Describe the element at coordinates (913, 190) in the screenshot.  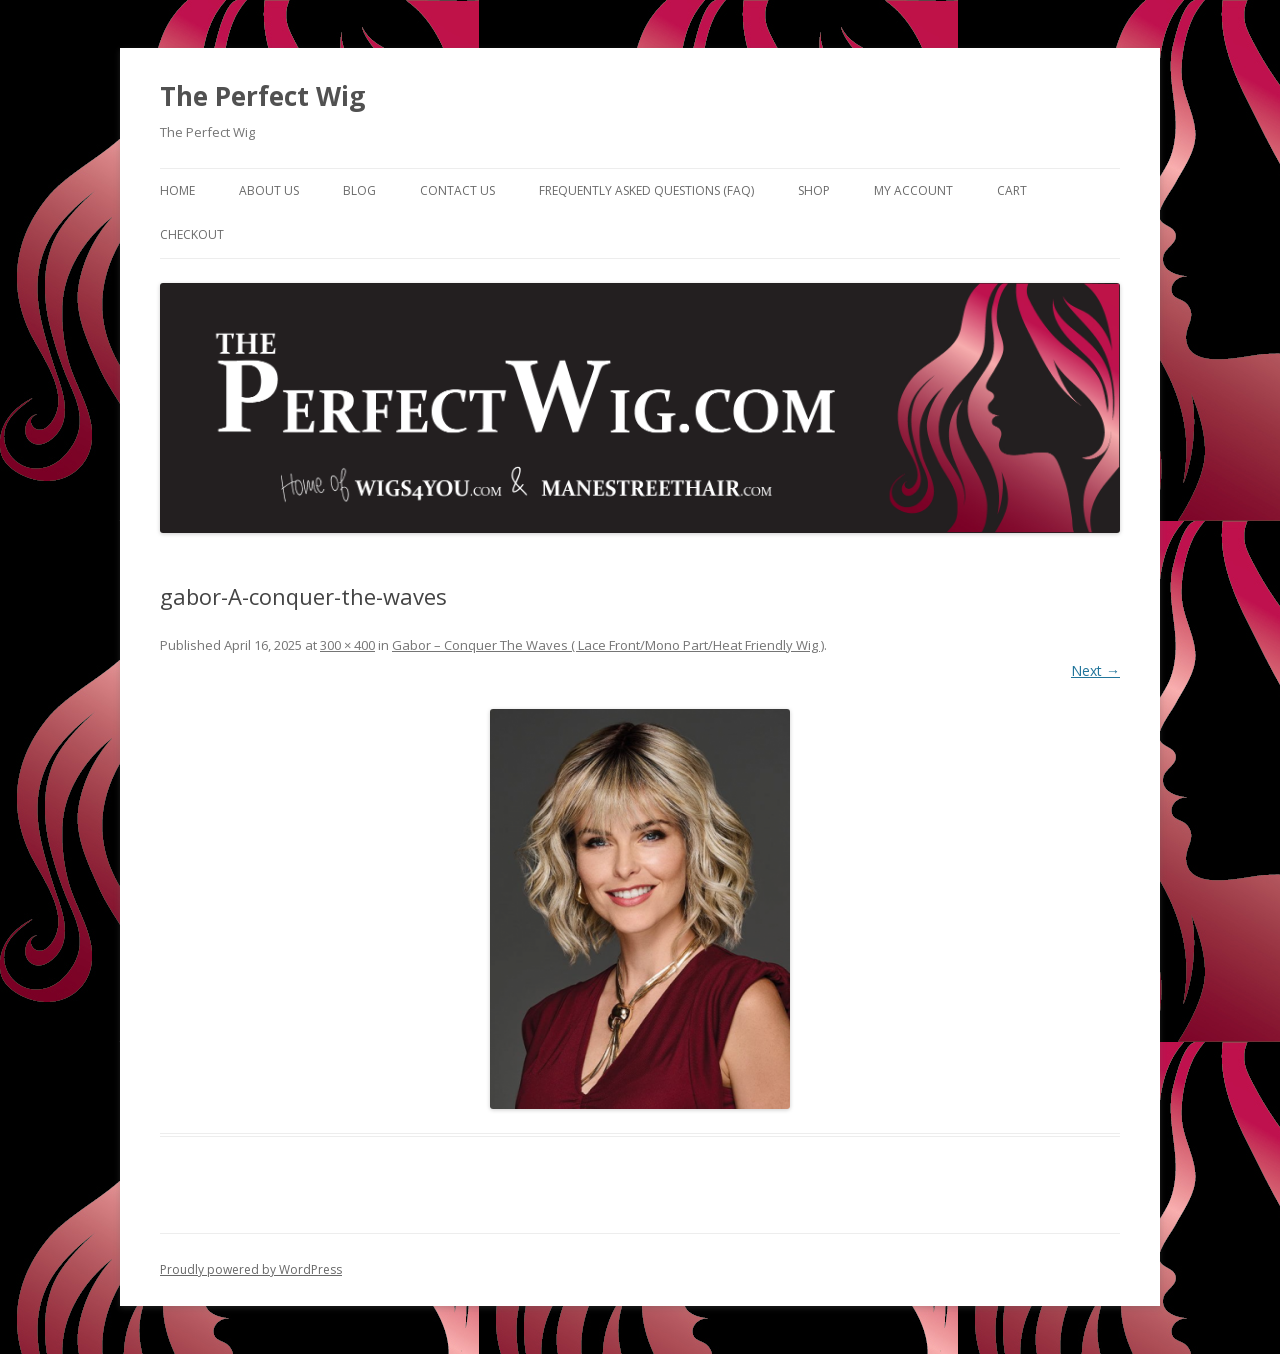
I see `My Account` at that location.